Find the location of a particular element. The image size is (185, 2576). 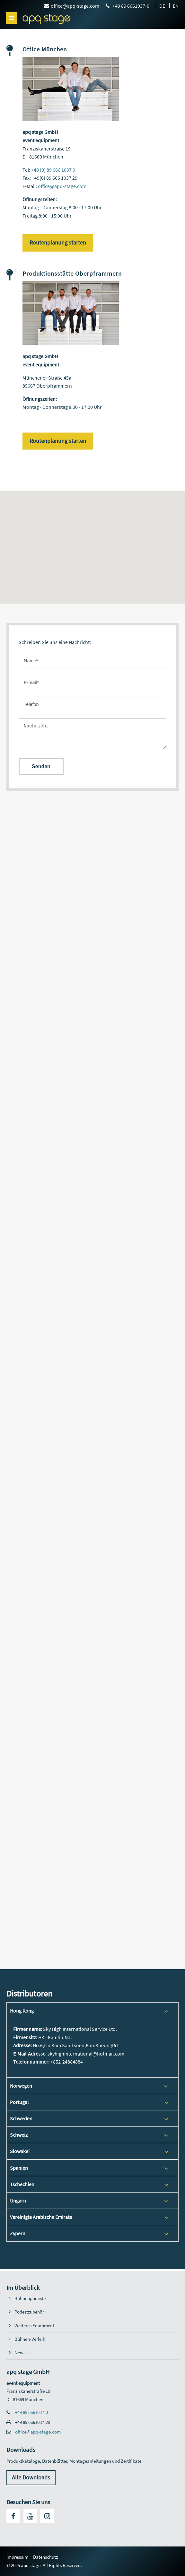

Alle Downloads is located at coordinates (31, 2477).